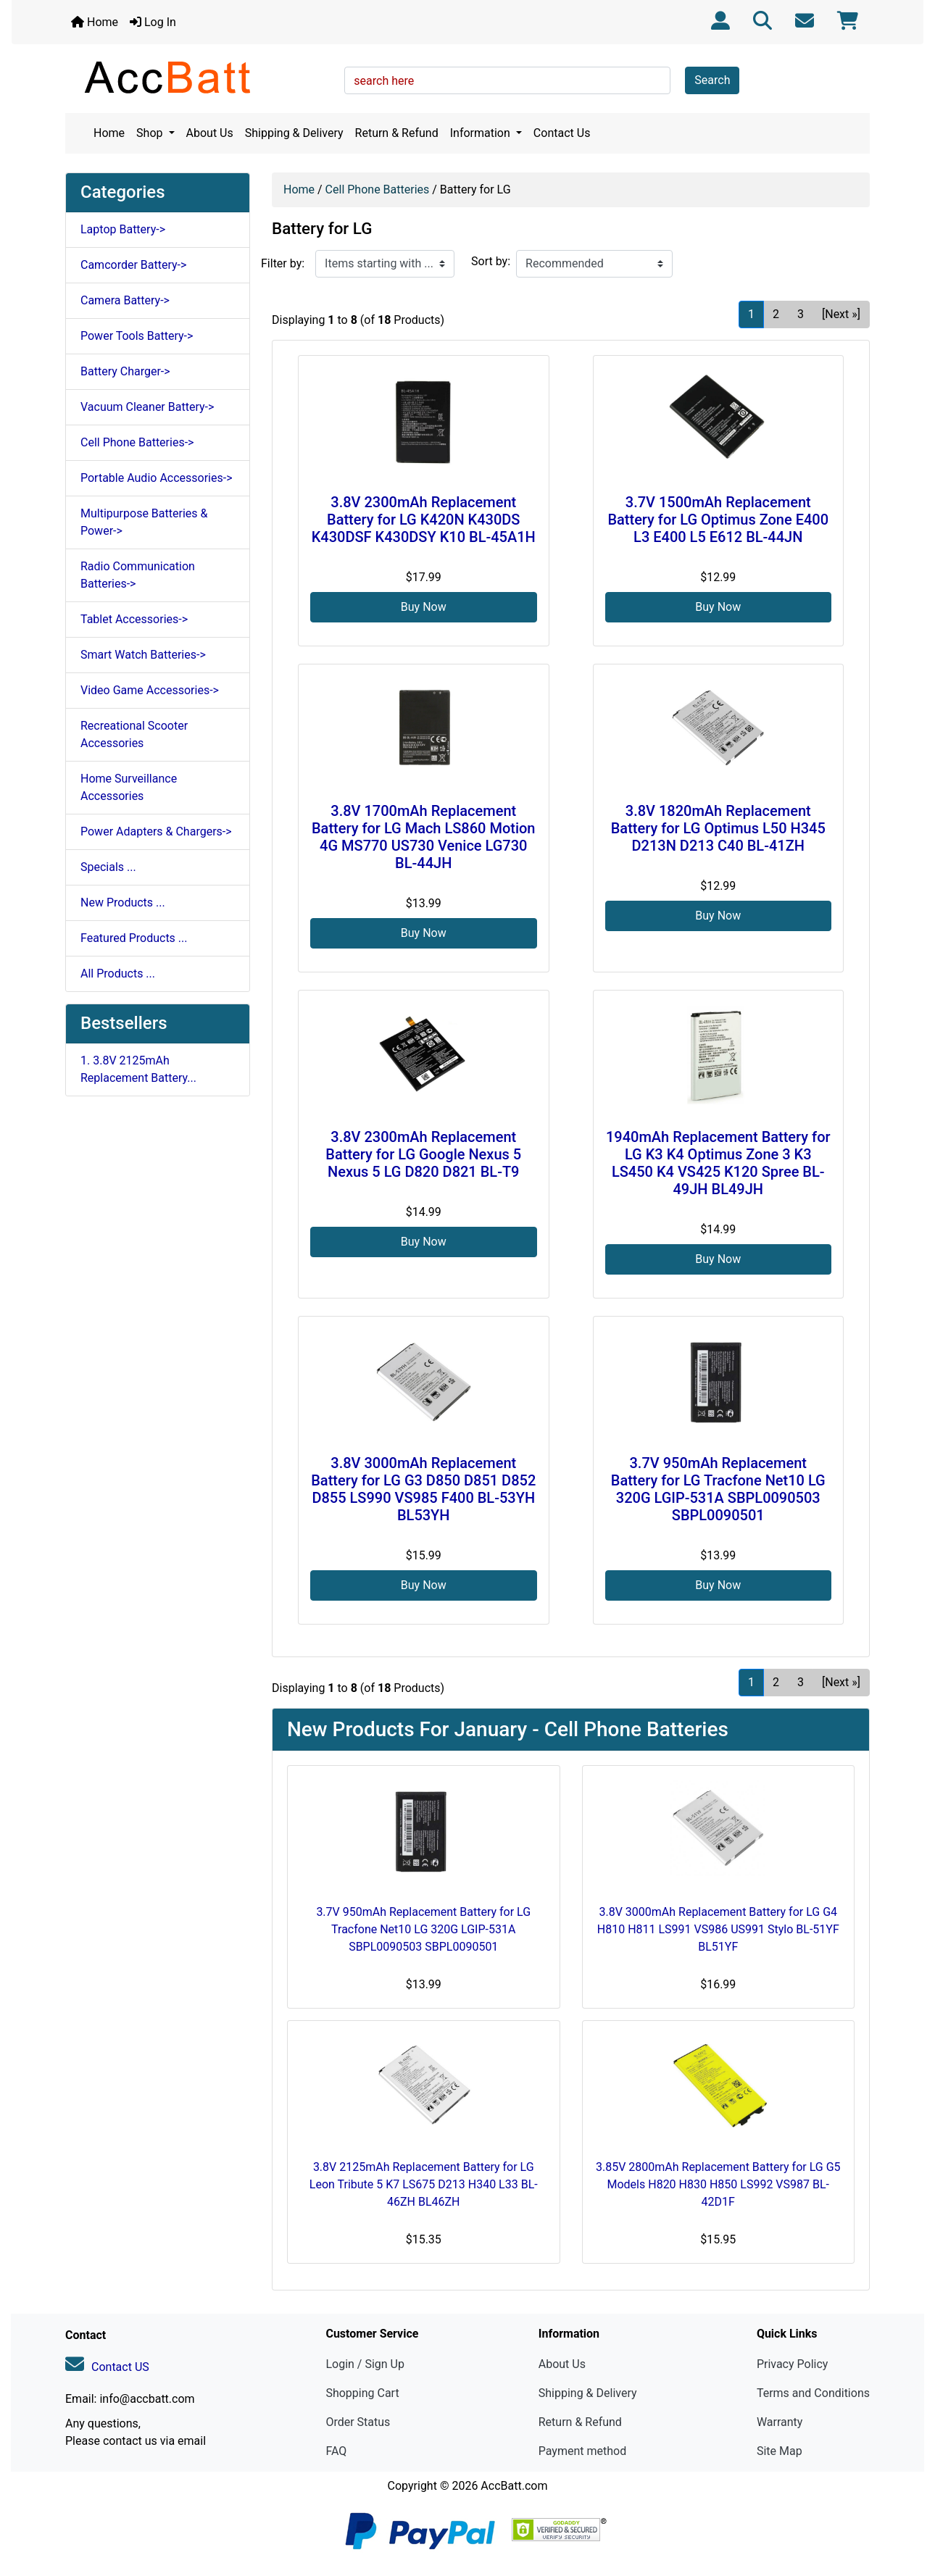 Image resolution: width=935 pixels, height=2576 pixels. Describe the element at coordinates (384, 264) in the screenshot. I see `[Items starting with ...]` at that location.